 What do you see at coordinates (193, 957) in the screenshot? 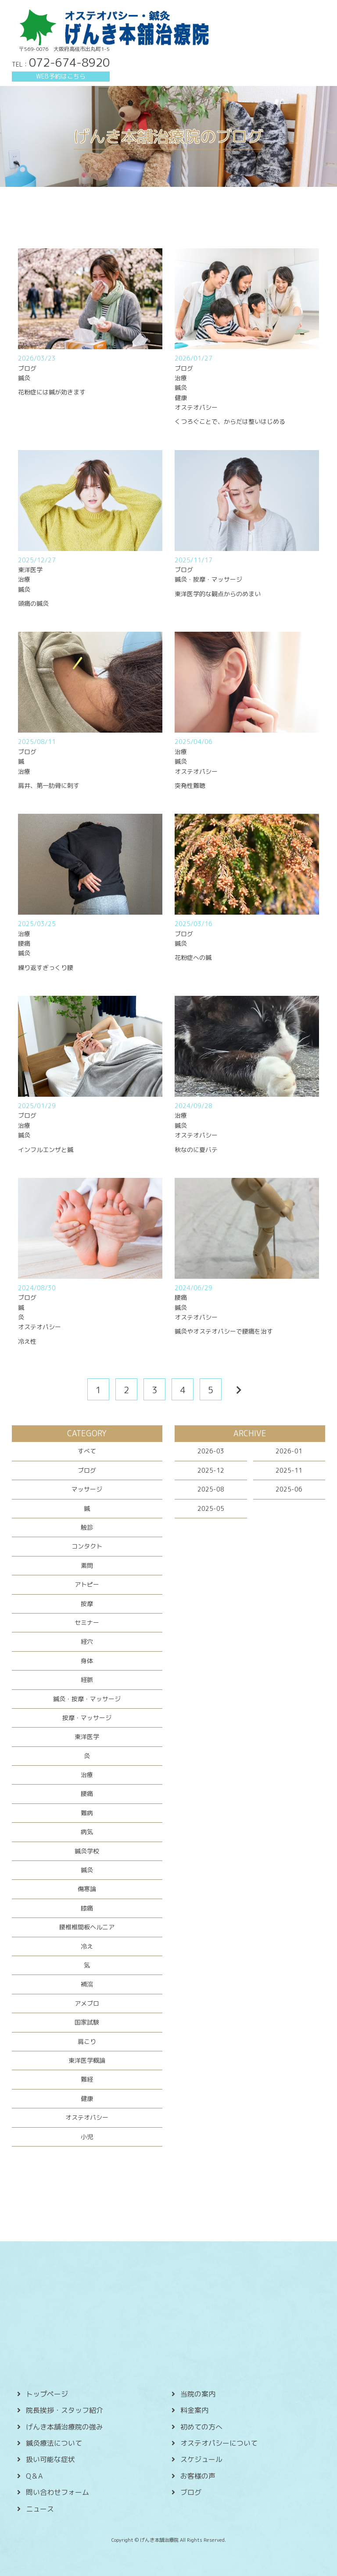
I see `花粉症への鍼` at bounding box center [193, 957].